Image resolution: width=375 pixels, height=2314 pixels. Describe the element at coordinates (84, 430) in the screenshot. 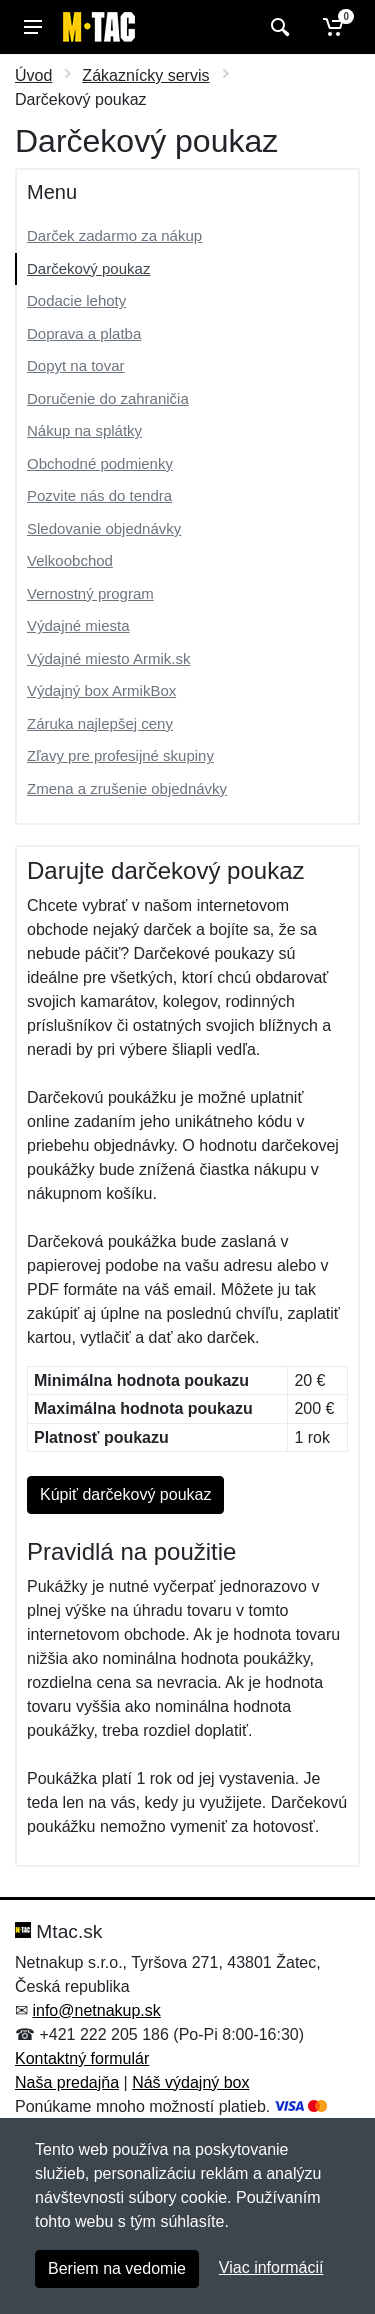

I see `Nákup na splátky` at that location.